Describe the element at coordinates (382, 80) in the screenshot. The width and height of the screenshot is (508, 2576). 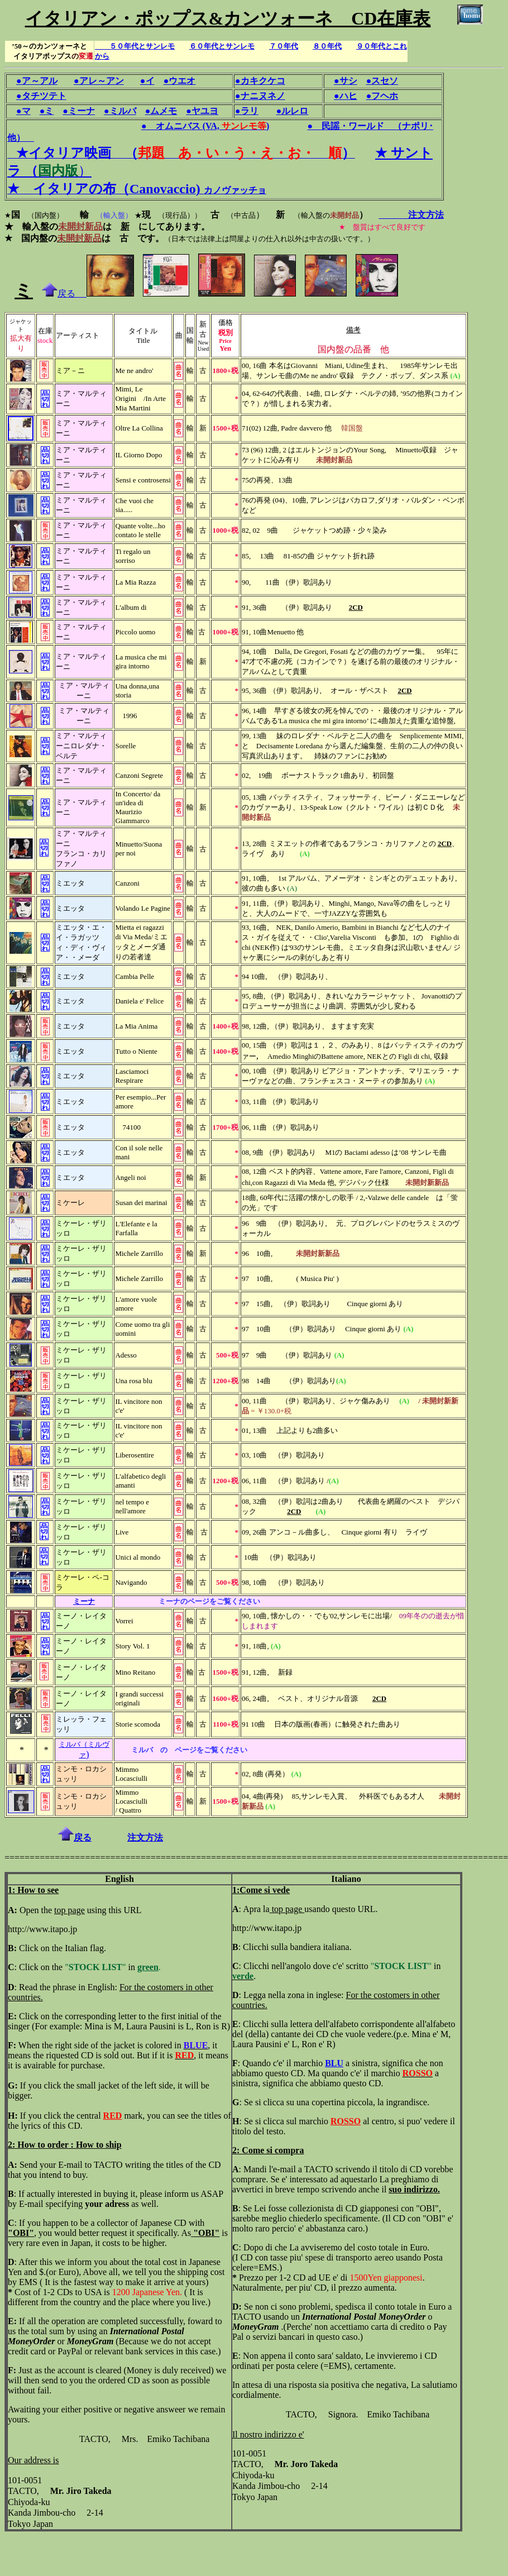
I see `●スセソ` at that location.